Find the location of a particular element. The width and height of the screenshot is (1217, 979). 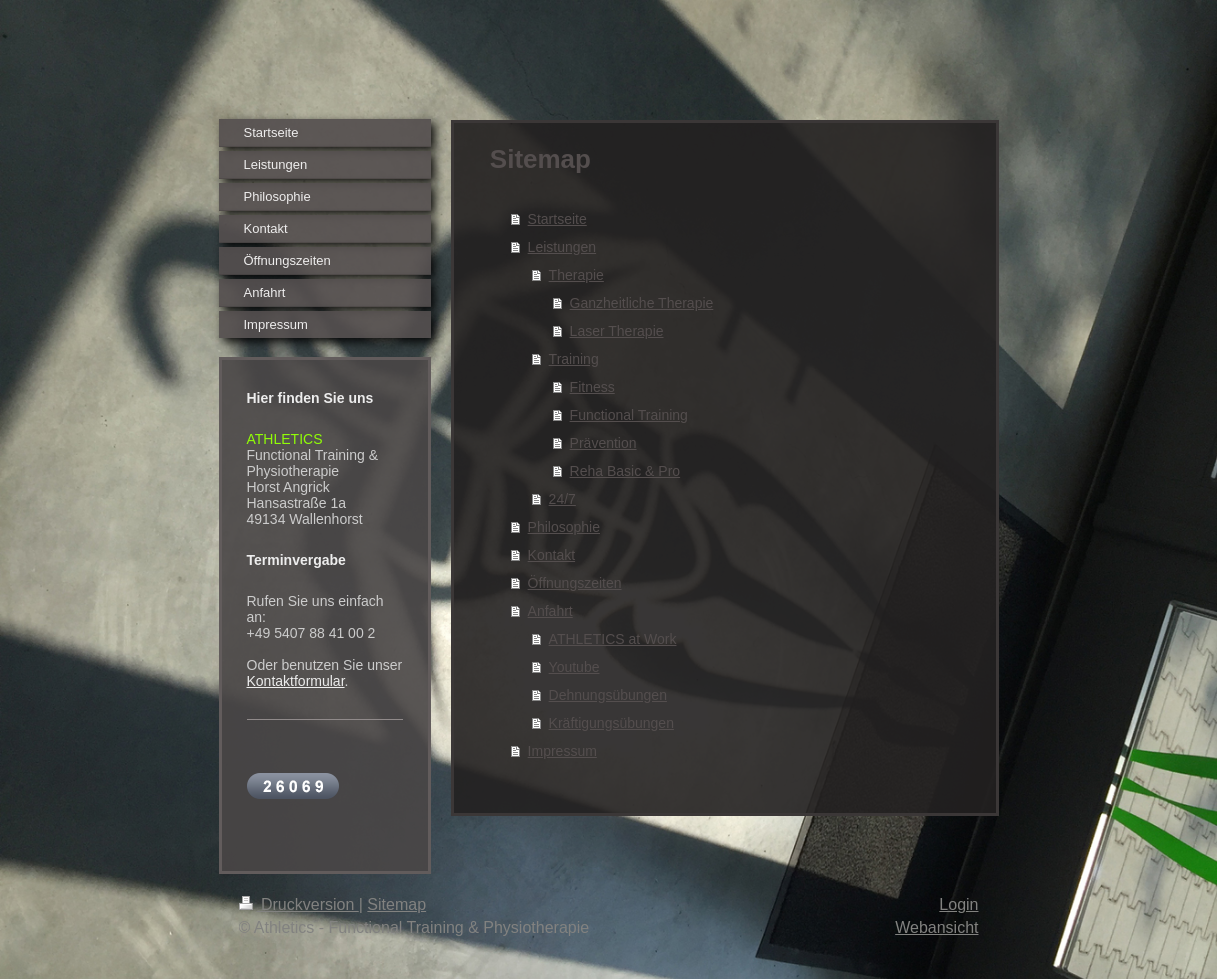

Fitness is located at coordinates (592, 387).